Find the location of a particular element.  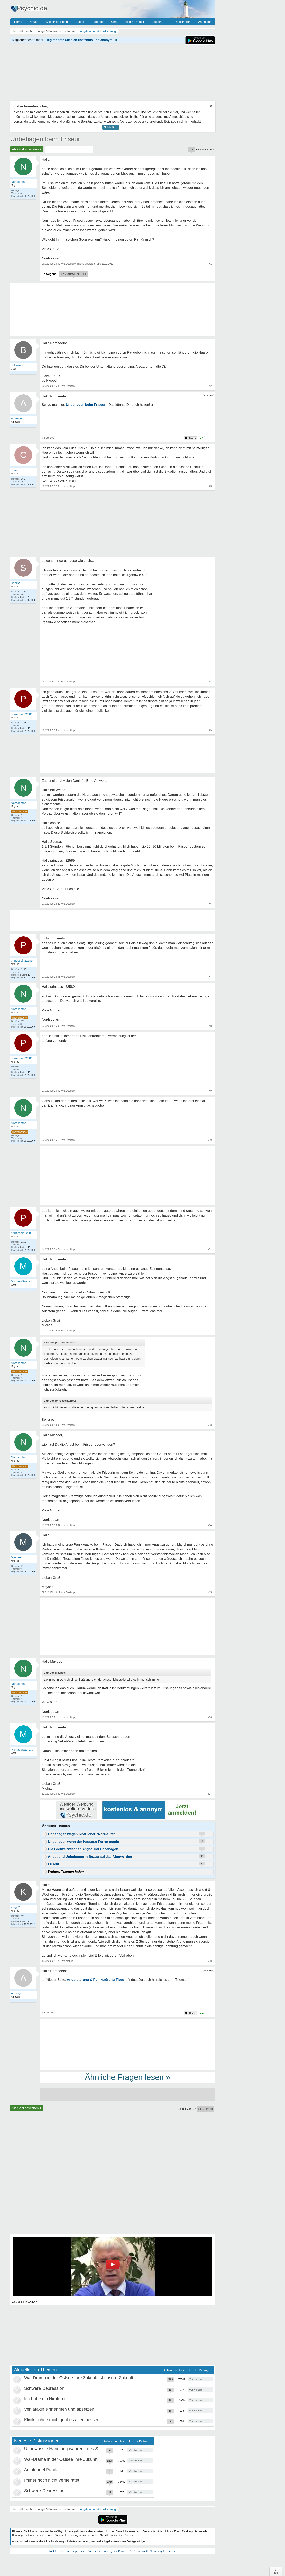

Unbewusste Handlung während des Schlafs is located at coordinates (67, 2448).